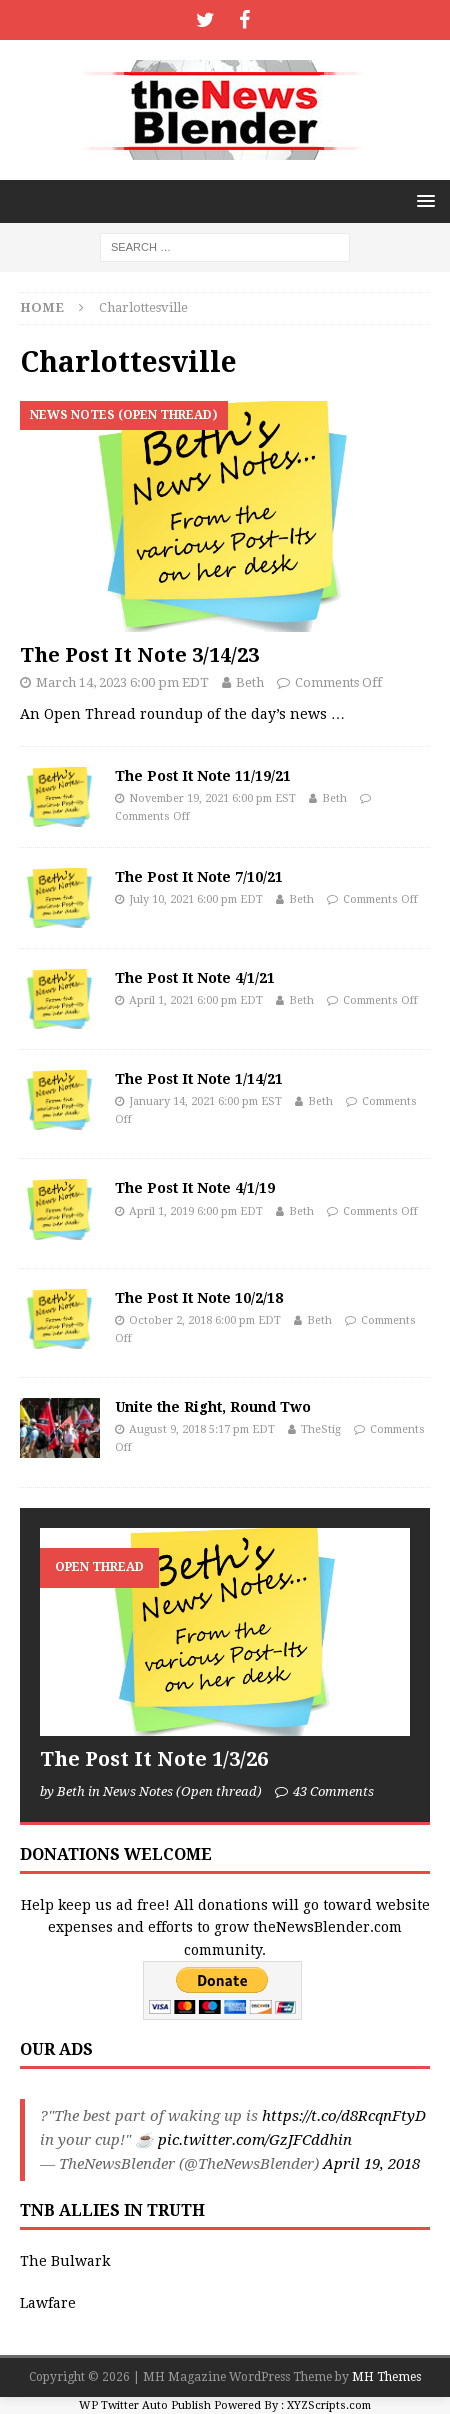 This screenshot has width=450, height=2414. I want to click on April 1, 2021 6:00 pm EDT, so click(196, 1000).